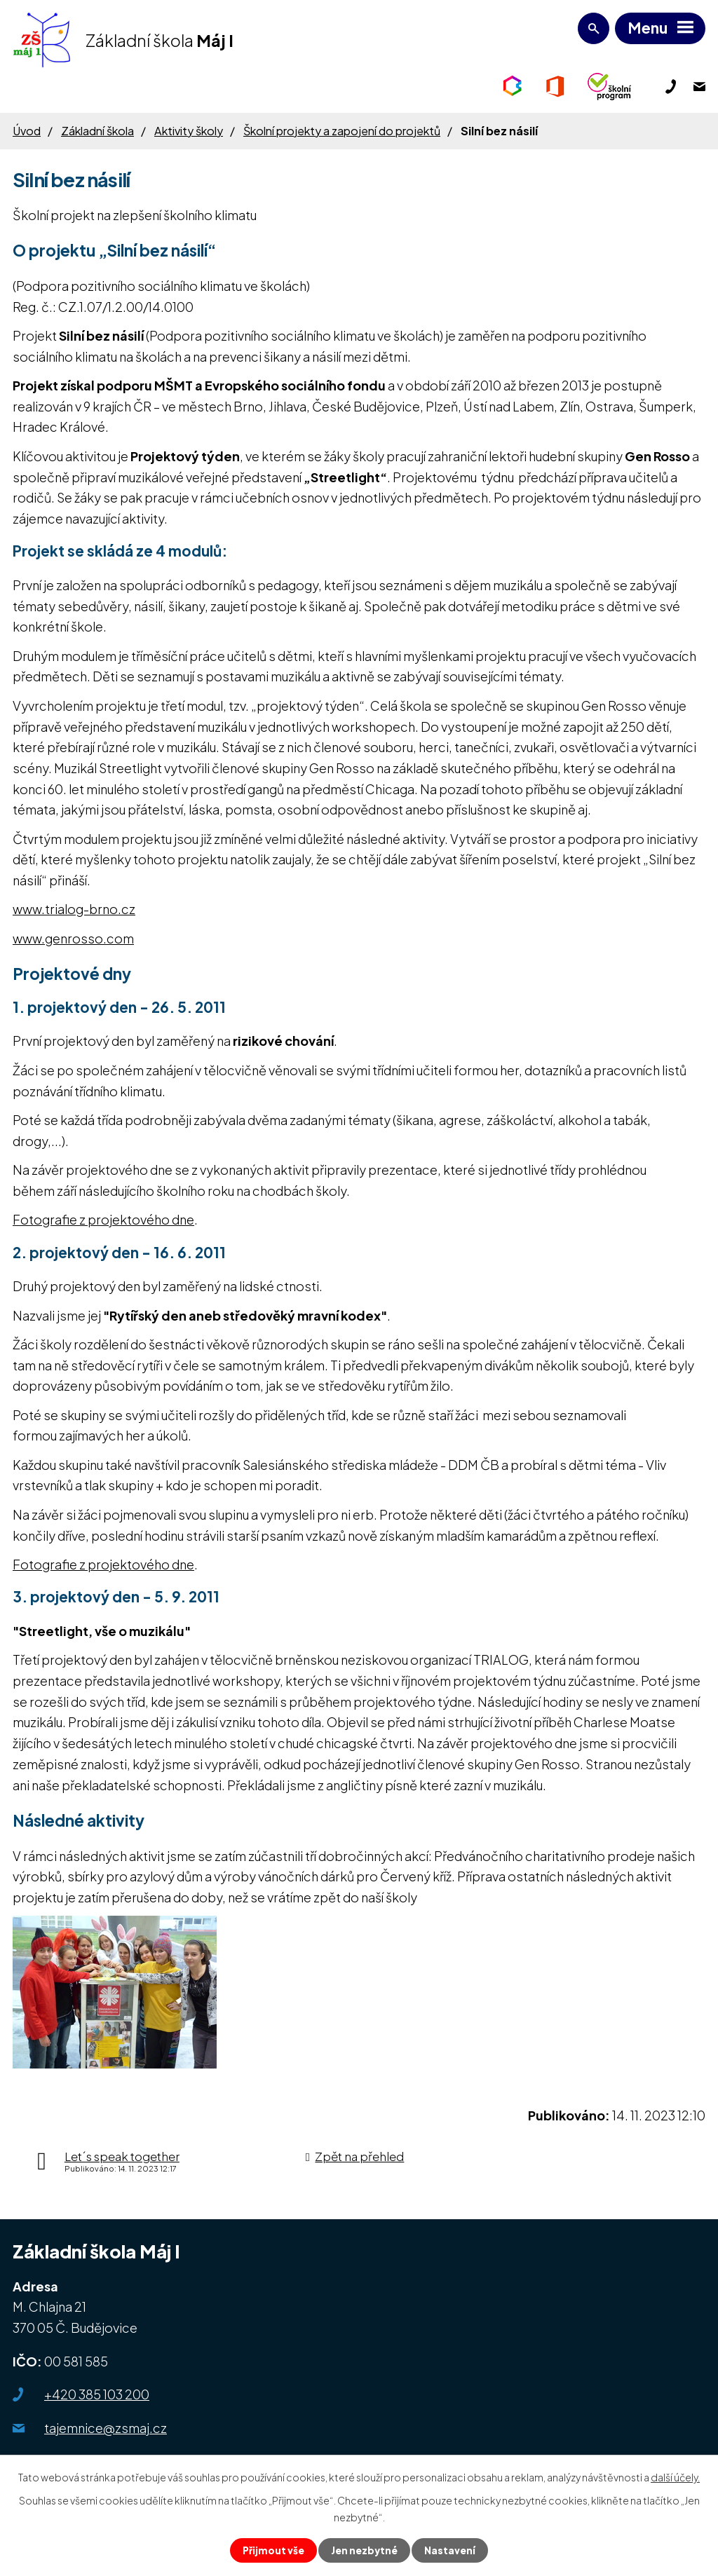 Image resolution: width=718 pixels, height=2576 pixels. What do you see at coordinates (96, 2394) in the screenshot?
I see `+420 385 103 200` at bounding box center [96, 2394].